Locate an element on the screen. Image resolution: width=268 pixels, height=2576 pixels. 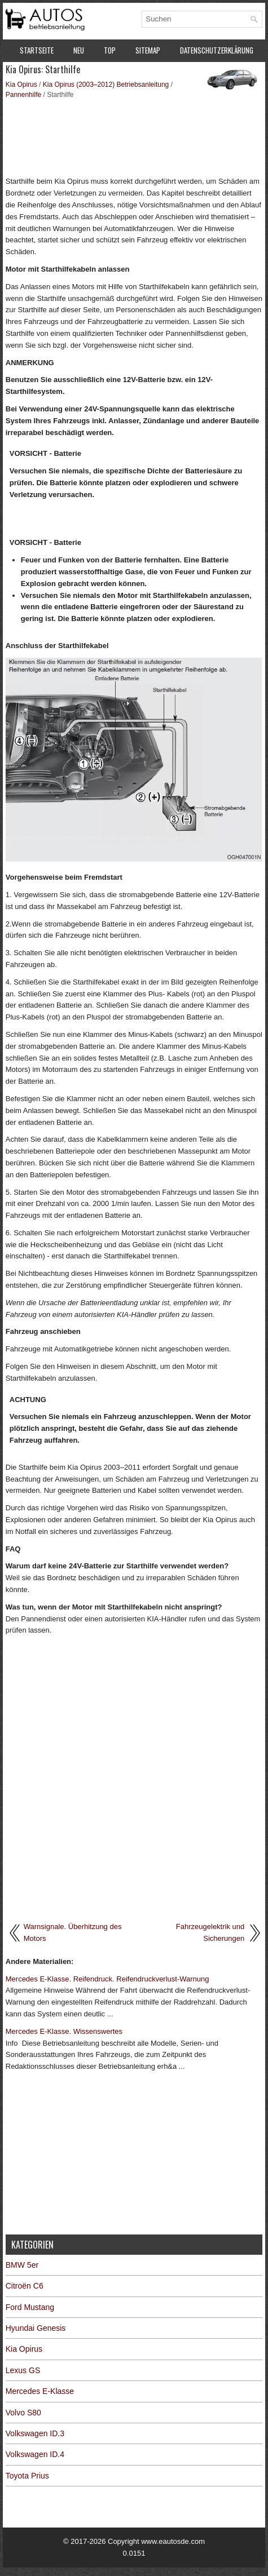
Kia Opirus is located at coordinates (21, 84).